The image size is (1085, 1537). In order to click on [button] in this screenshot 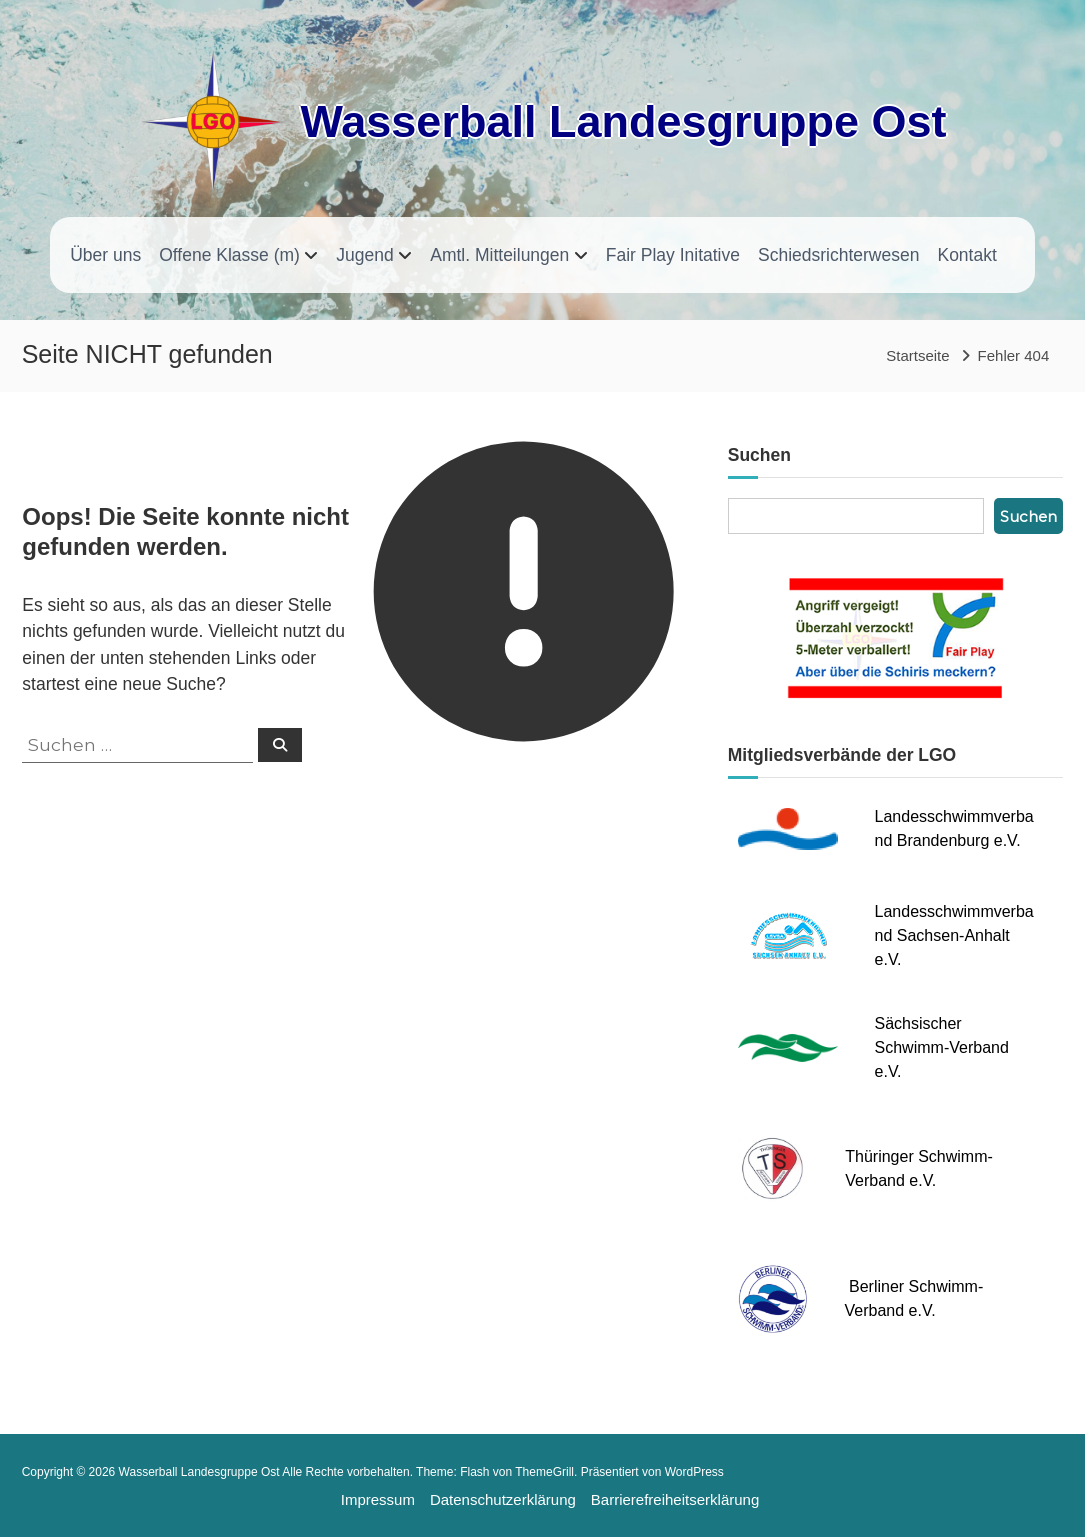, I will do `click(30, 1507)`.